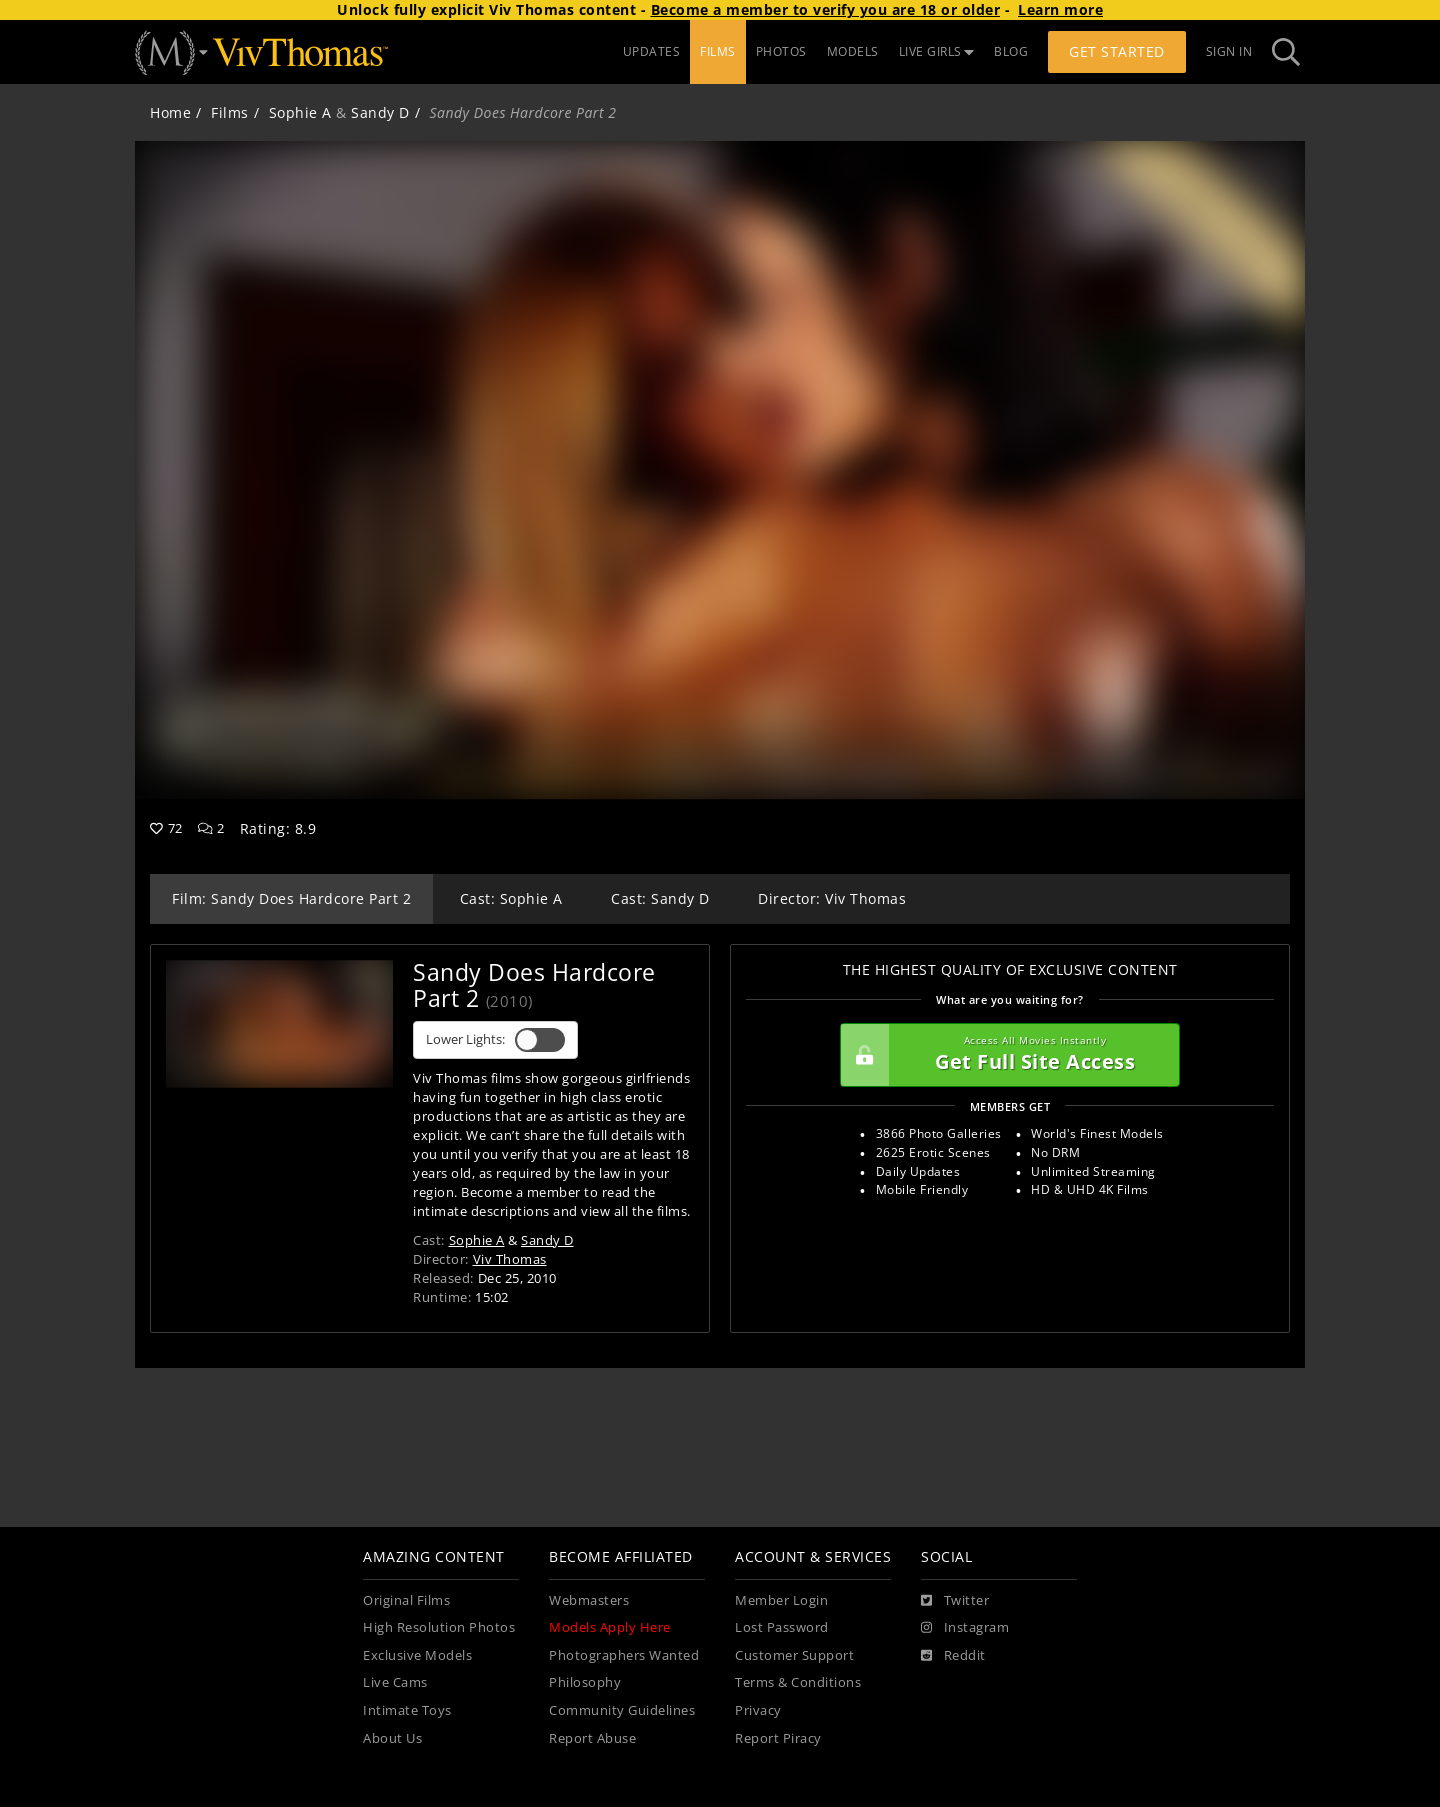  I want to click on Cast: Sophie A, so click(511, 898).